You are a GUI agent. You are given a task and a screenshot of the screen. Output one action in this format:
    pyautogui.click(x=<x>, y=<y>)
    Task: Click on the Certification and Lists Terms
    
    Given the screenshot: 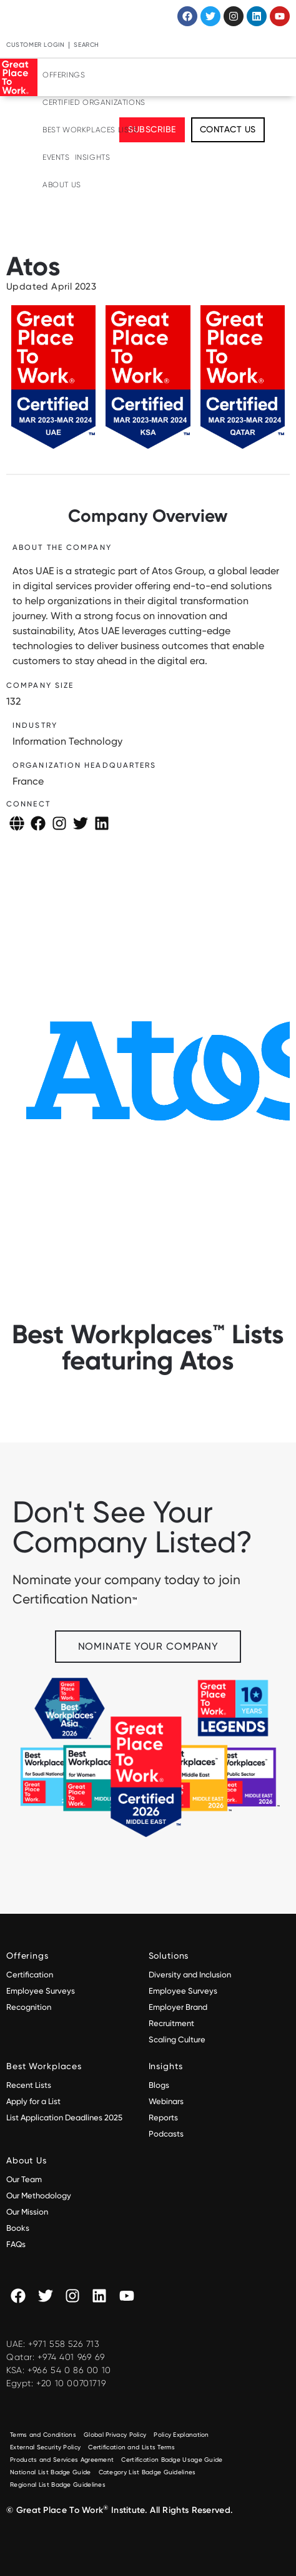 What is the action you would take?
    pyautogui.click(x=131, y=2447)
    